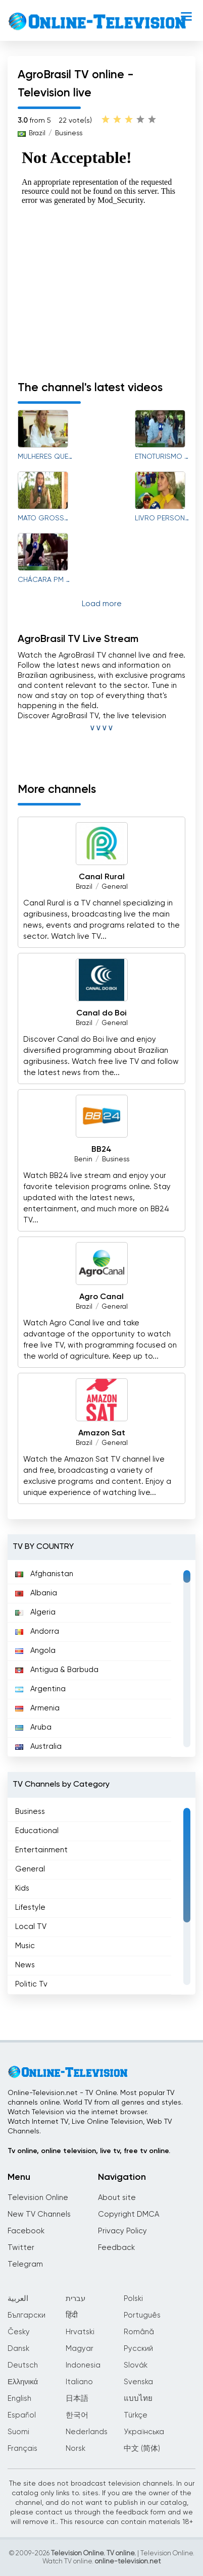 The width and height of the screenshot is (203, 2576). Describe the element at coordinates (41, 1850) in the screenshot. I see `Entertainment` at that location.